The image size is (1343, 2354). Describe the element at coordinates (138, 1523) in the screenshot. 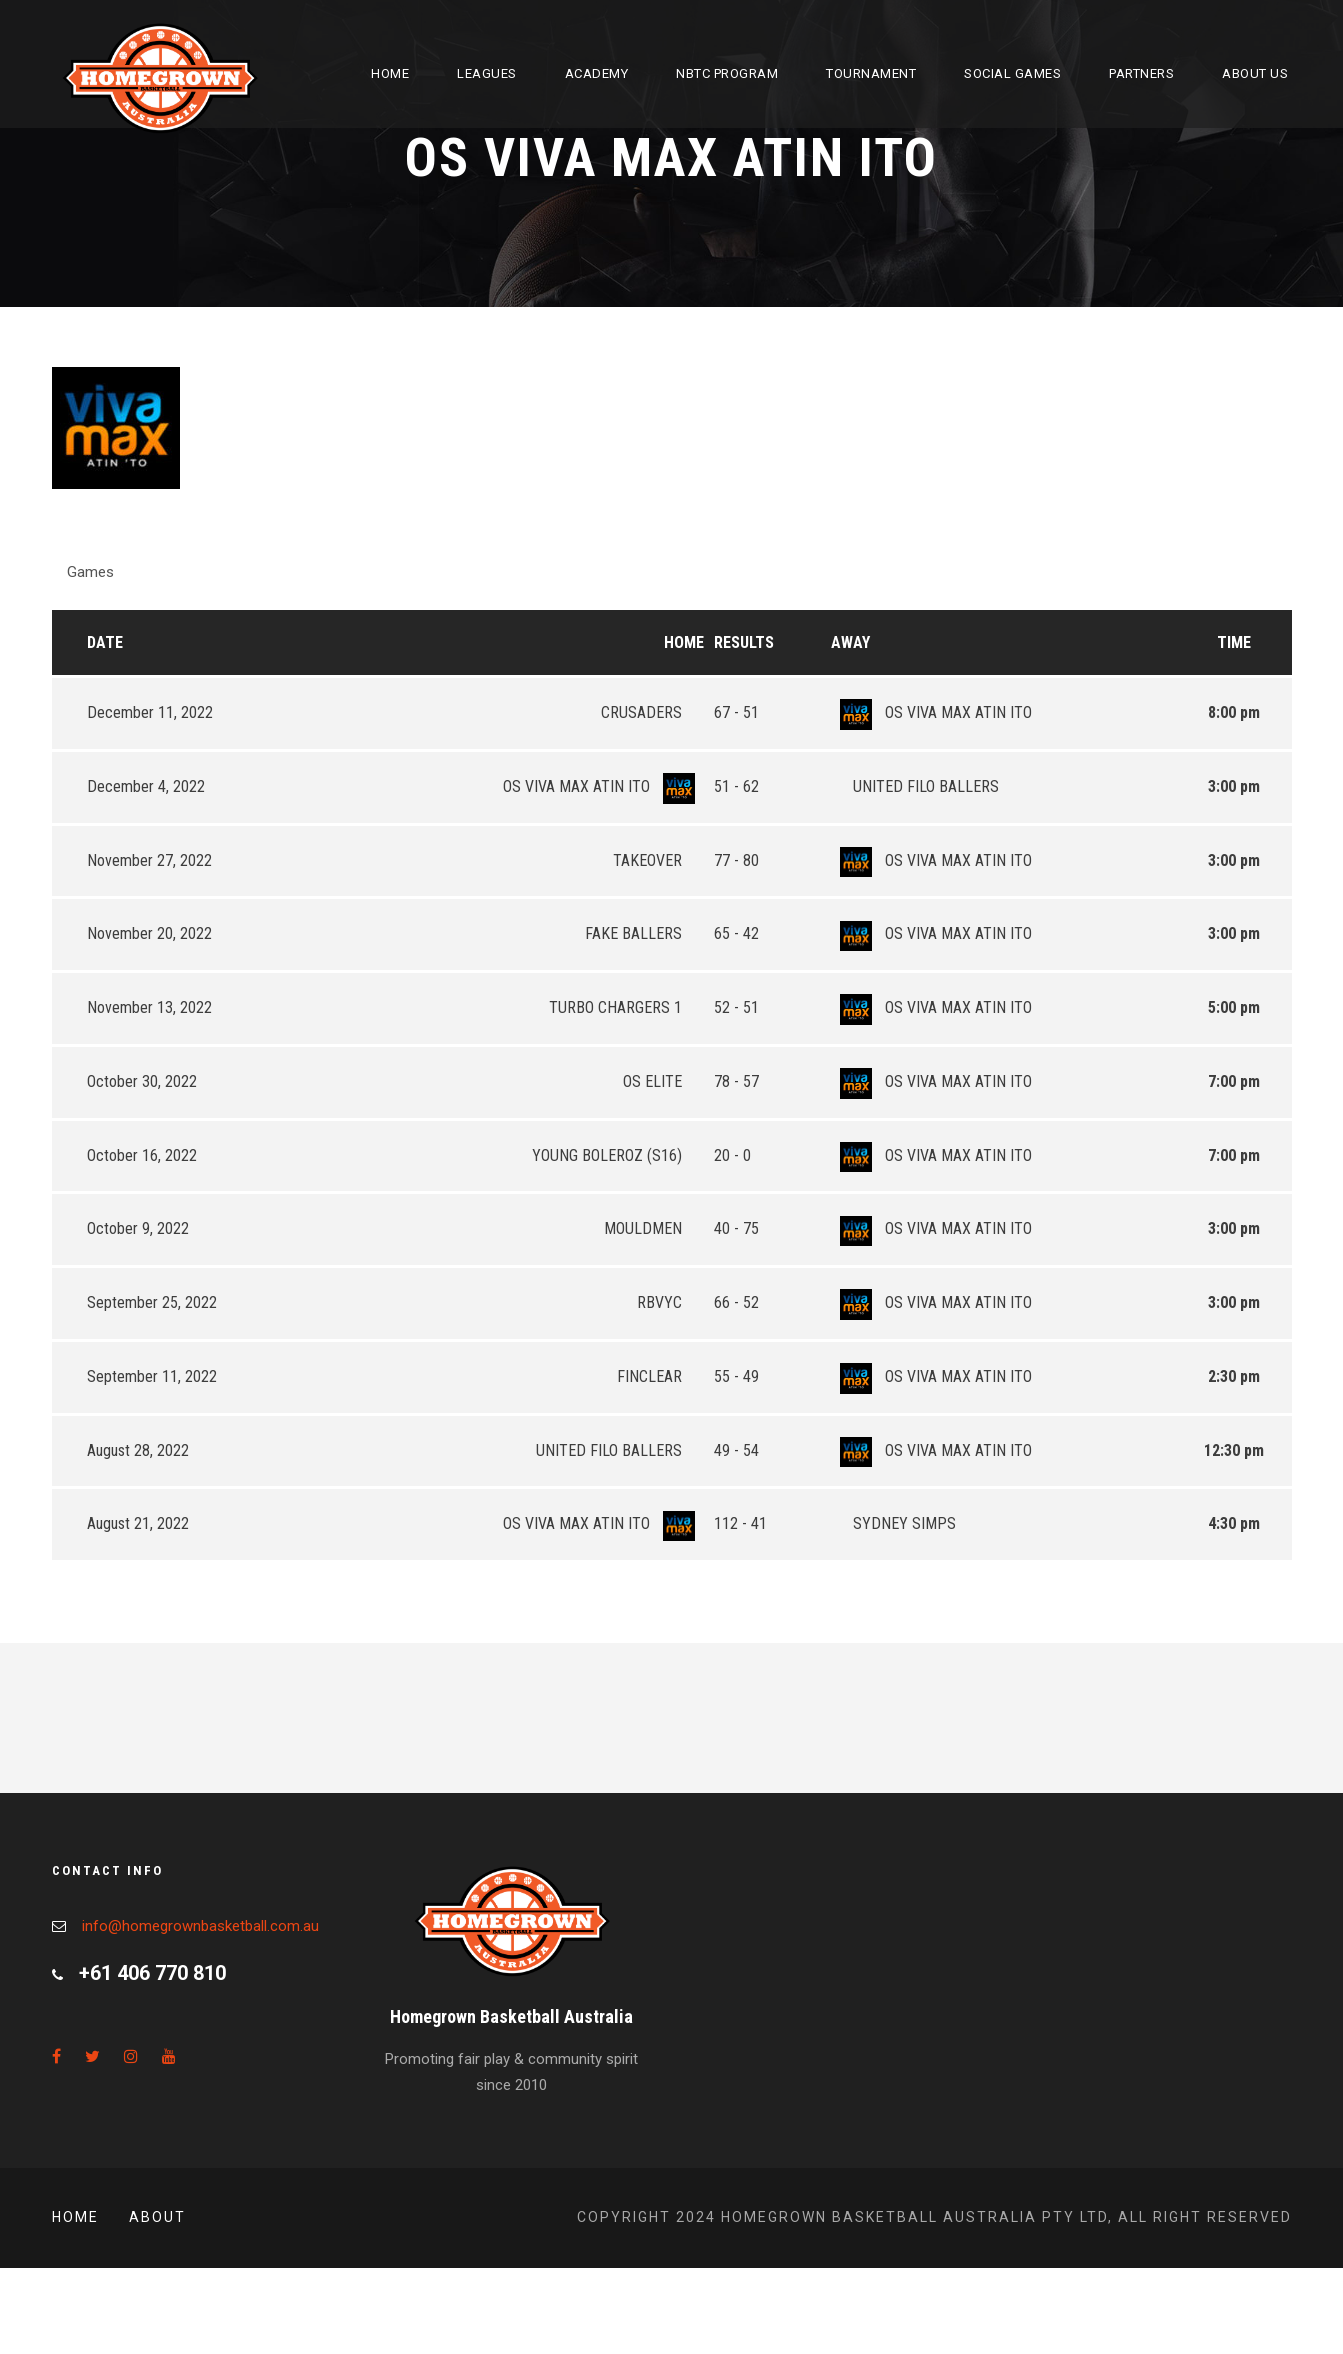

I see `August 21, 2022` at that location.